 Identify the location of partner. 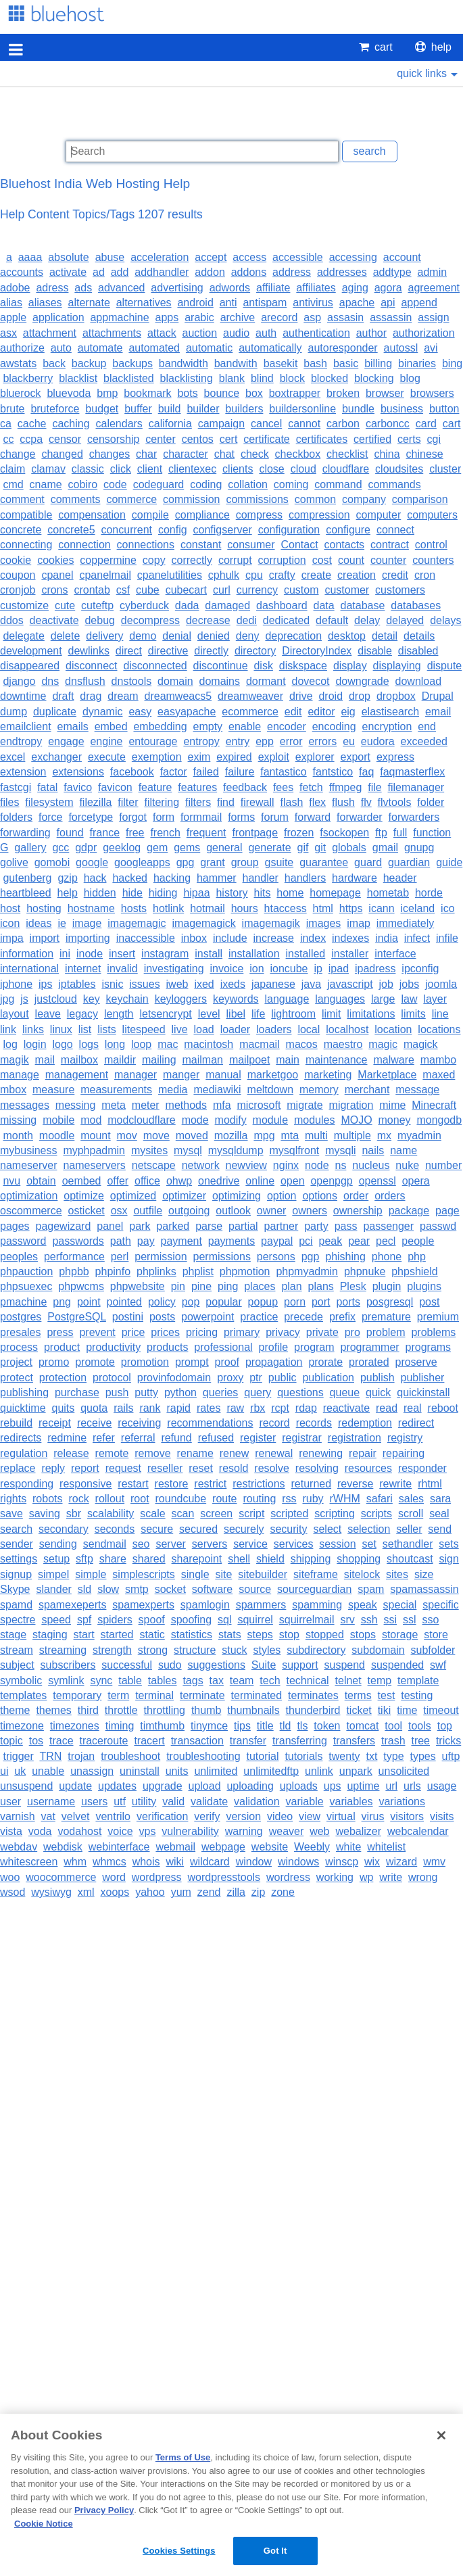
(281, 1226).